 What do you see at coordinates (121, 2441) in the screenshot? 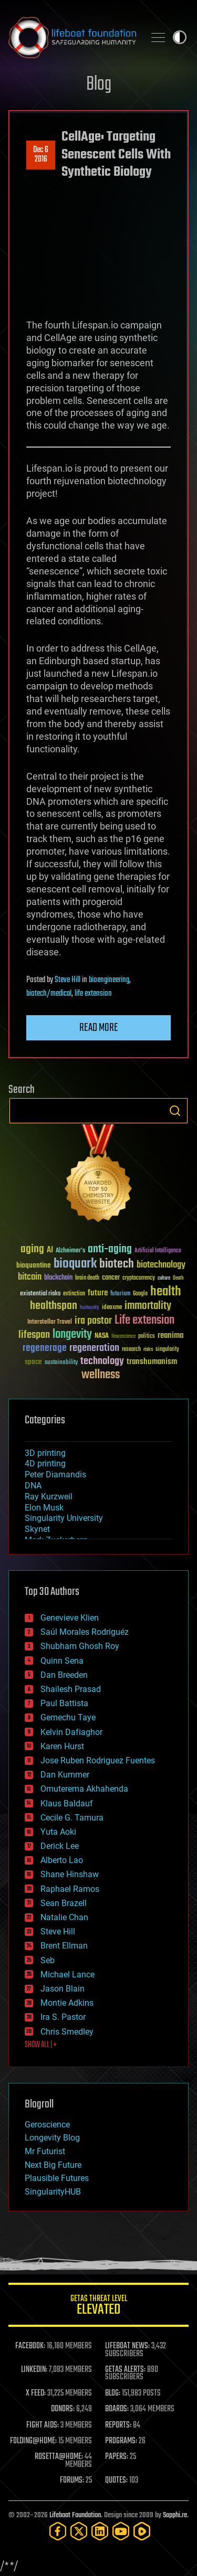
I see `PROGRAMS:` at bounding box center [121, 2441].